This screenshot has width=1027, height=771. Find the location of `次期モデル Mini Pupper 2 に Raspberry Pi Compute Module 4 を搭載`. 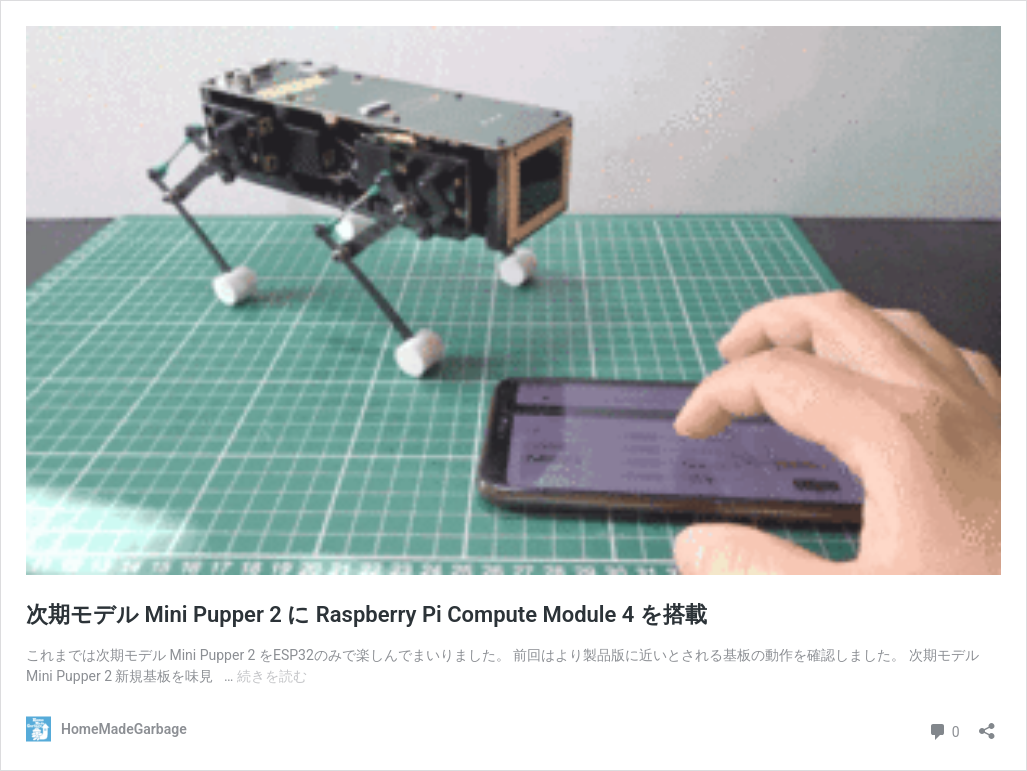

次期モデル Mini Pupper 2 に Raspberry Pi Compute Module 4 を搭載 is located at coordinates (366, 614).